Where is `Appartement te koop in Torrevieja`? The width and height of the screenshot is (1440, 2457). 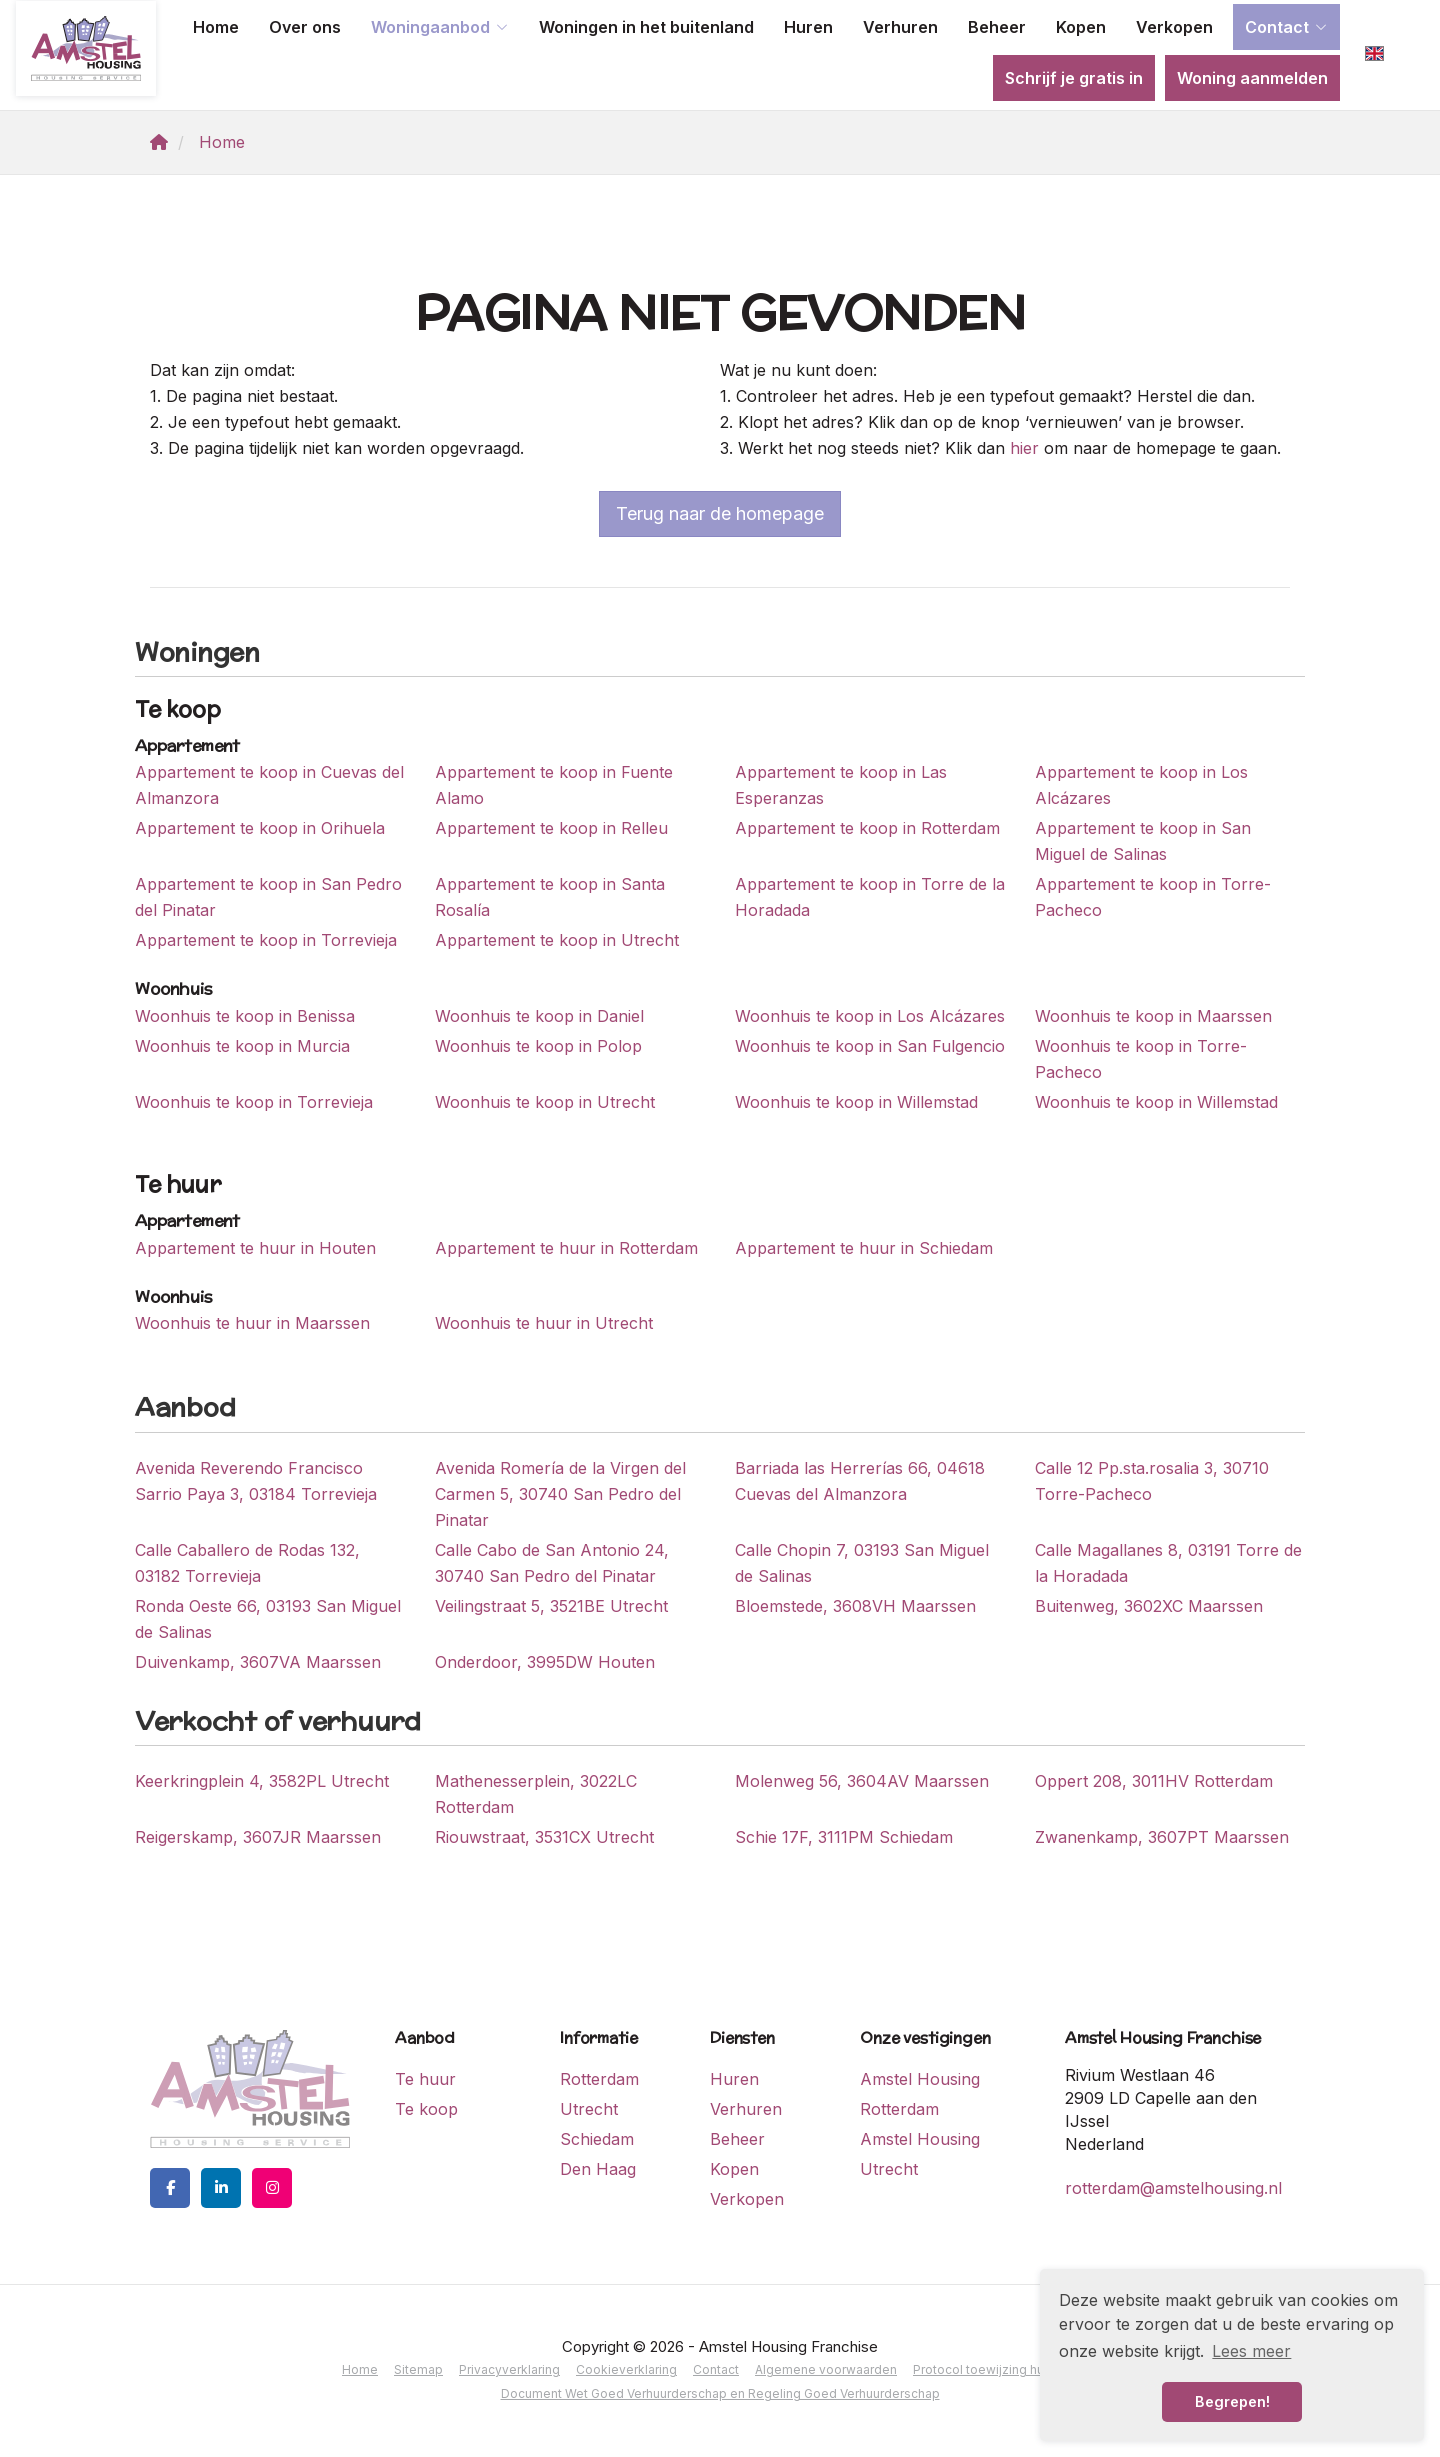
Appartement te koop in Torrevieja is located at coordinates (266, 940).